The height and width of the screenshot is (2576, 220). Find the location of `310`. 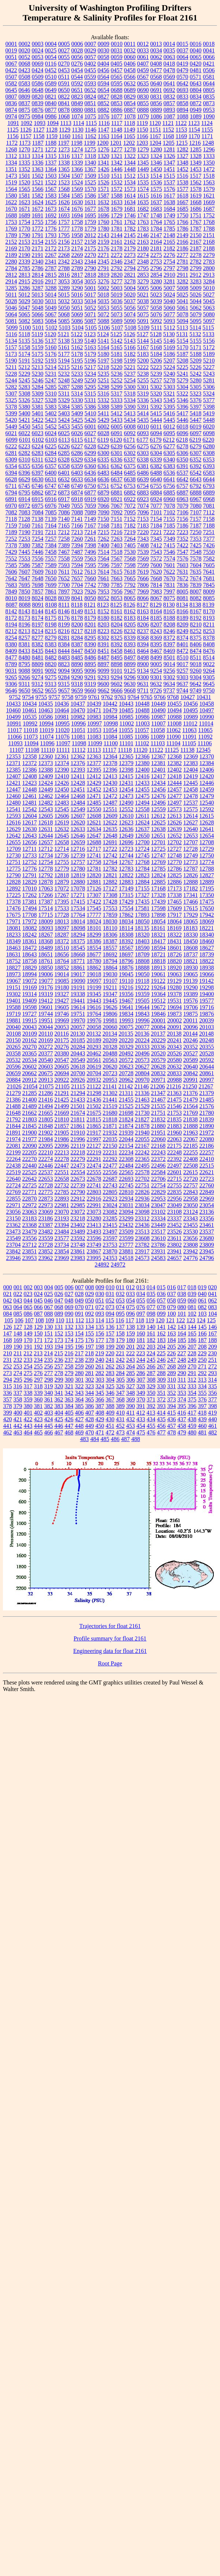

310 is located at coordinates (171, 1380).